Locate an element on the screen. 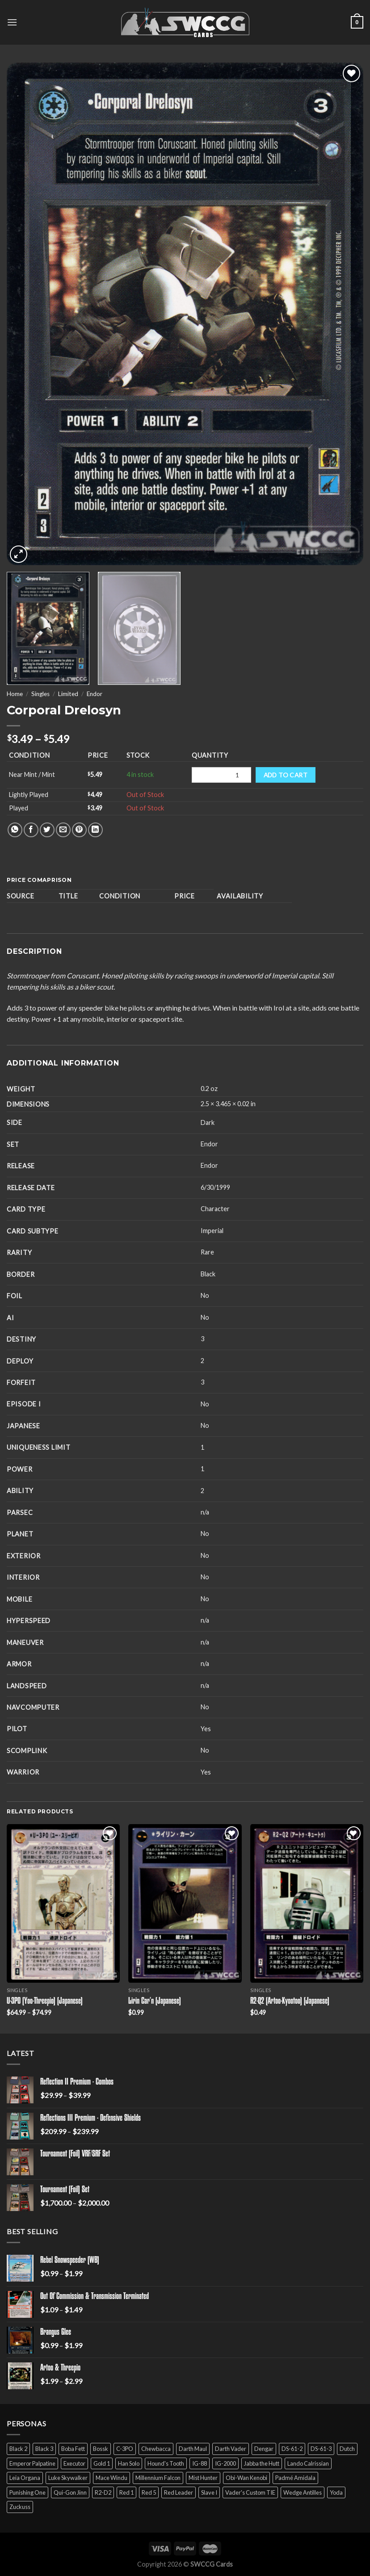  Lirin Car’n (Japanese) is located at coordinates (154, 2001).